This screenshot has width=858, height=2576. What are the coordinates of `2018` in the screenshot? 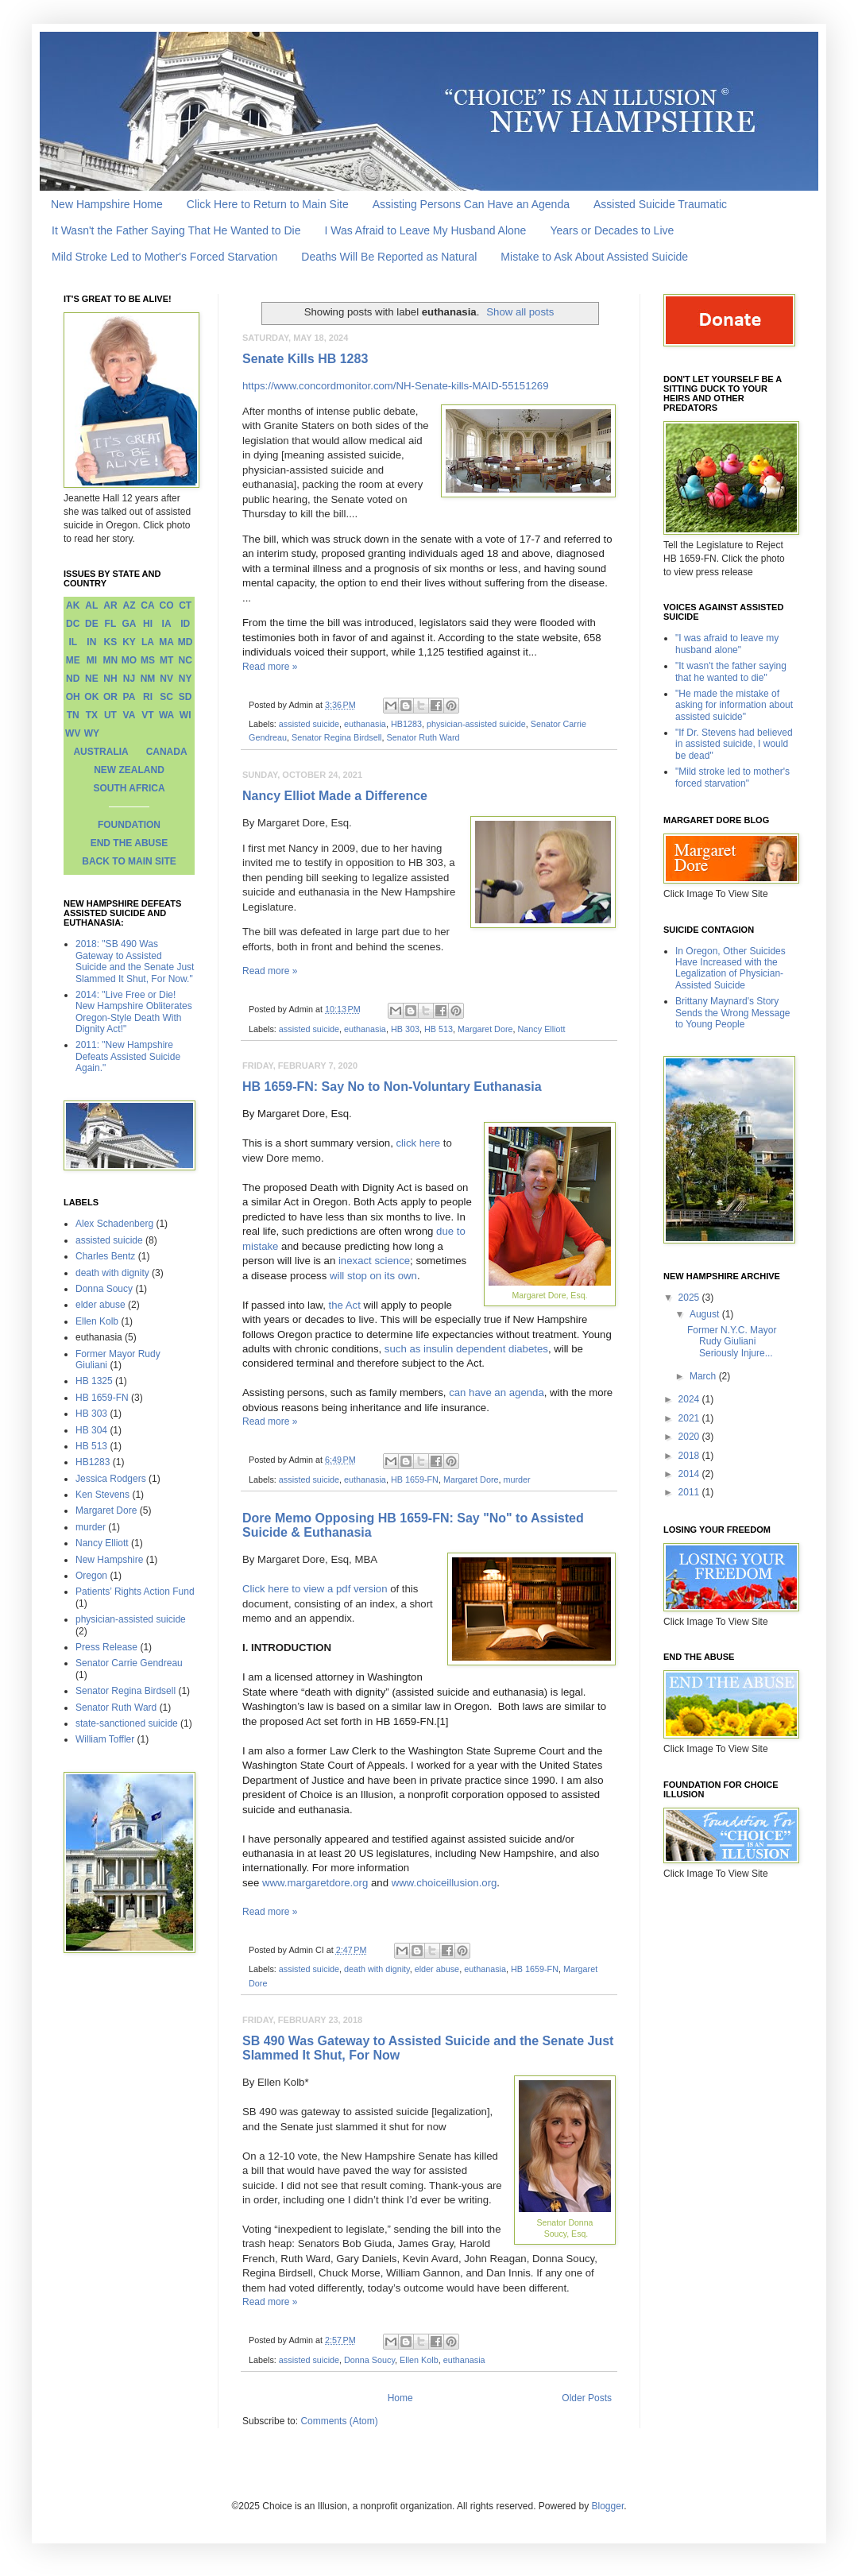 It's located at (690, 1455).